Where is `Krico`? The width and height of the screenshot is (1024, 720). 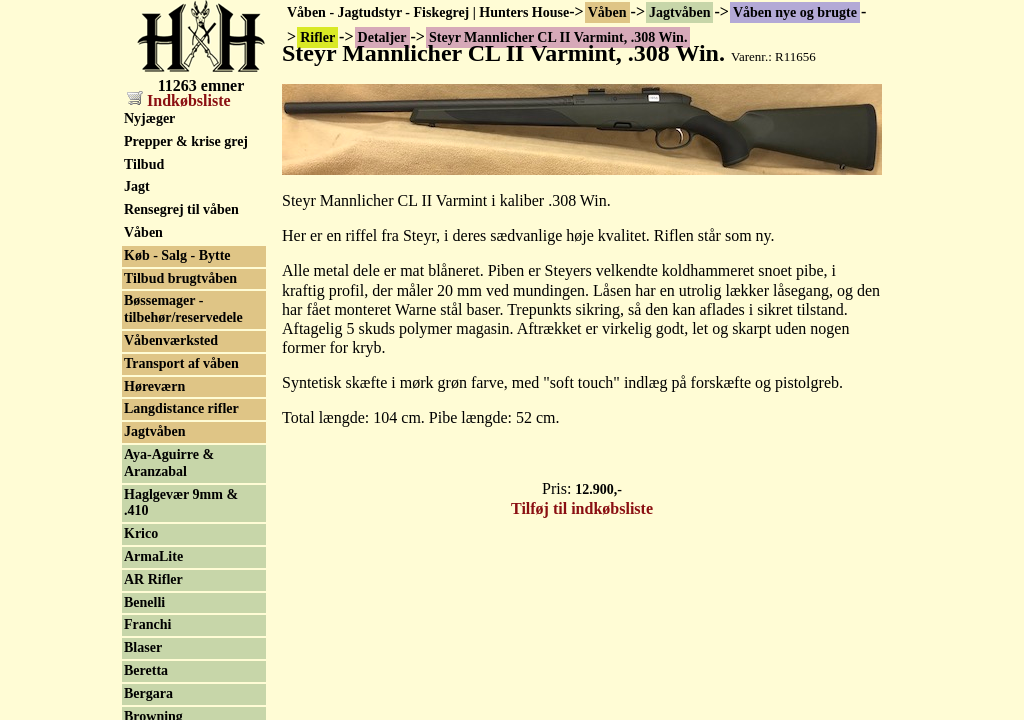 Krico is located at coordinates (141, 533).